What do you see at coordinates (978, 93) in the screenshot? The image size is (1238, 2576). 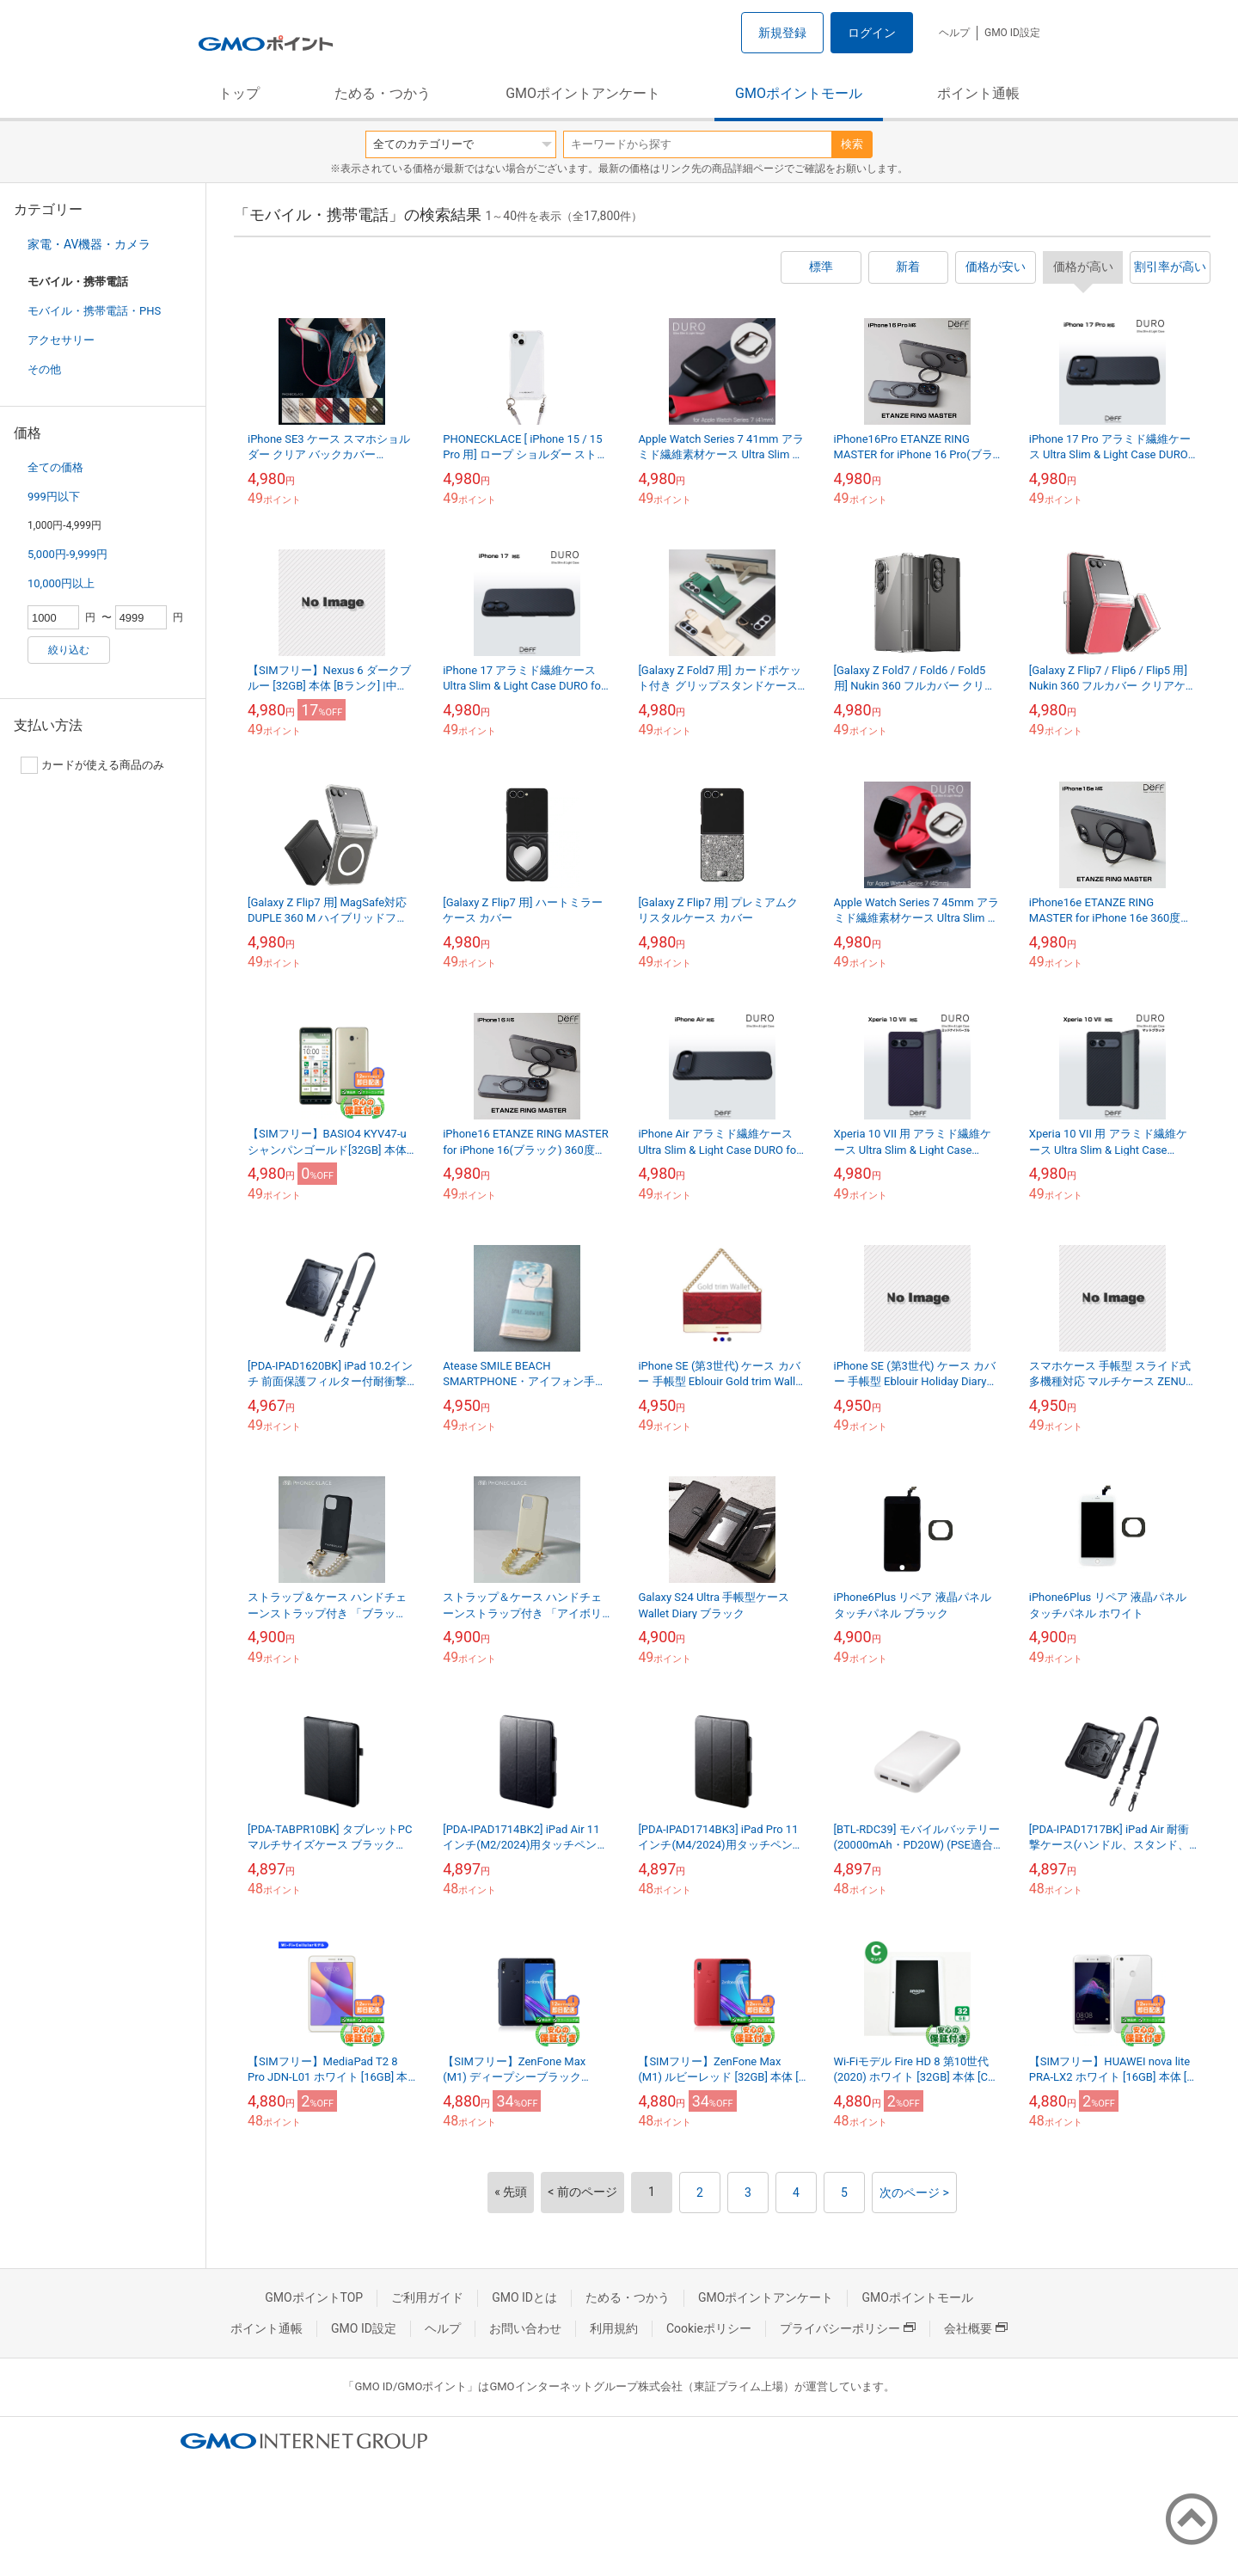 I see `ポイント通帳` at bounding box center [978, 93].